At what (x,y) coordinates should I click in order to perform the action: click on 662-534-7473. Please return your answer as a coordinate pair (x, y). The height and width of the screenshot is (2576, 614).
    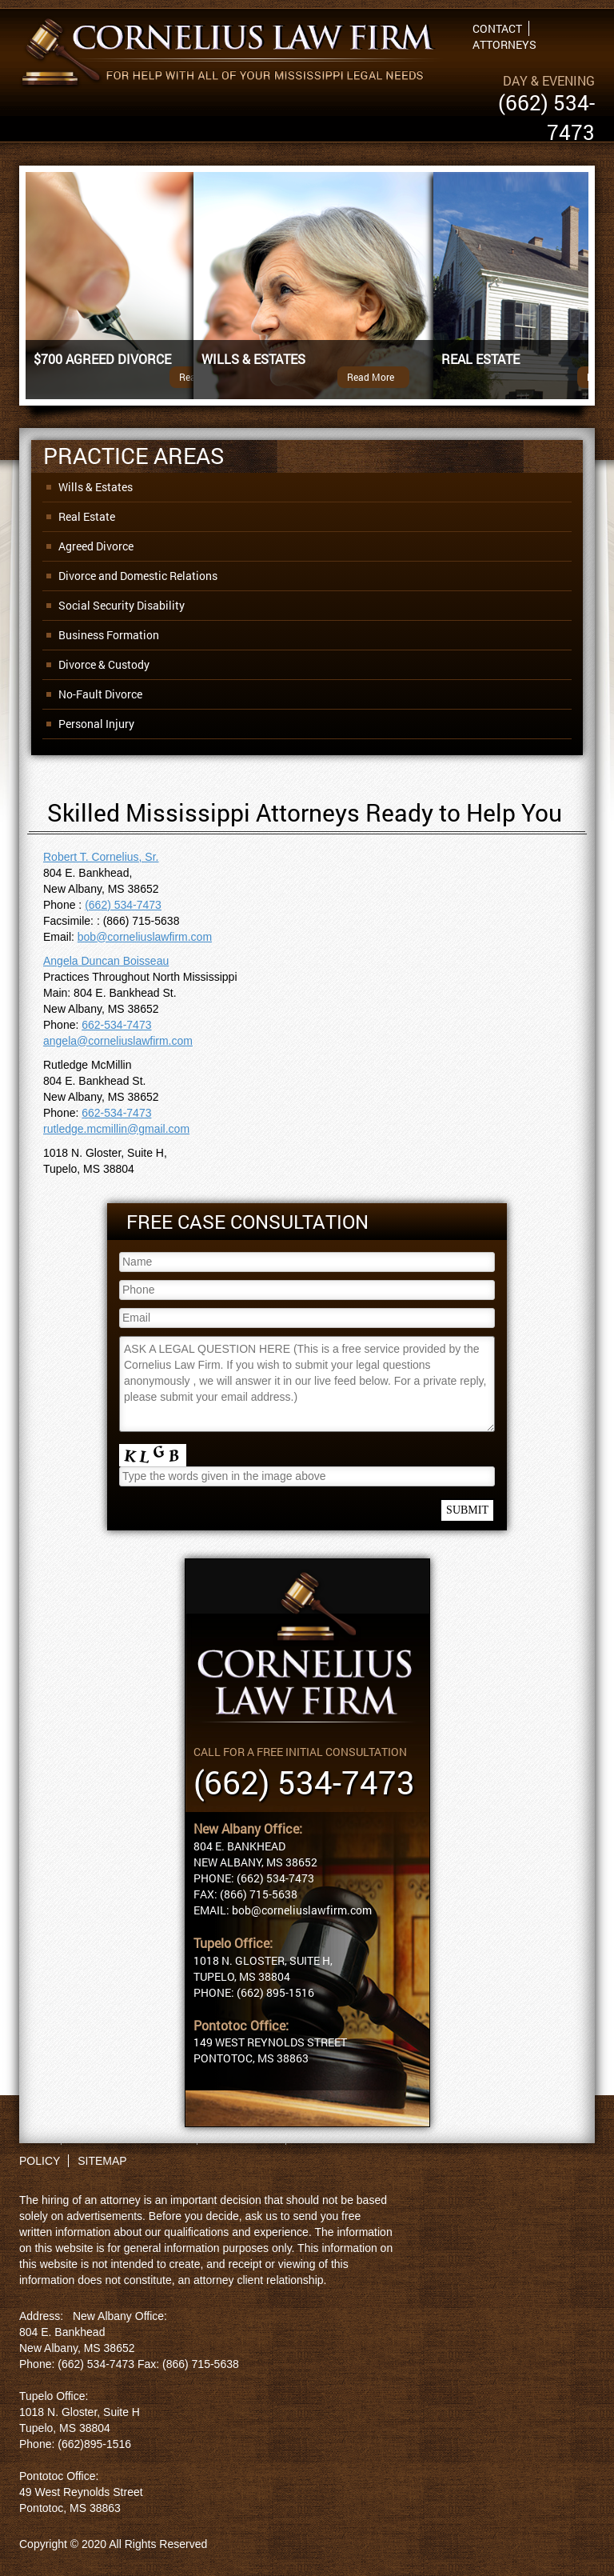
    Looking at the image, I should click on (116, 1024).